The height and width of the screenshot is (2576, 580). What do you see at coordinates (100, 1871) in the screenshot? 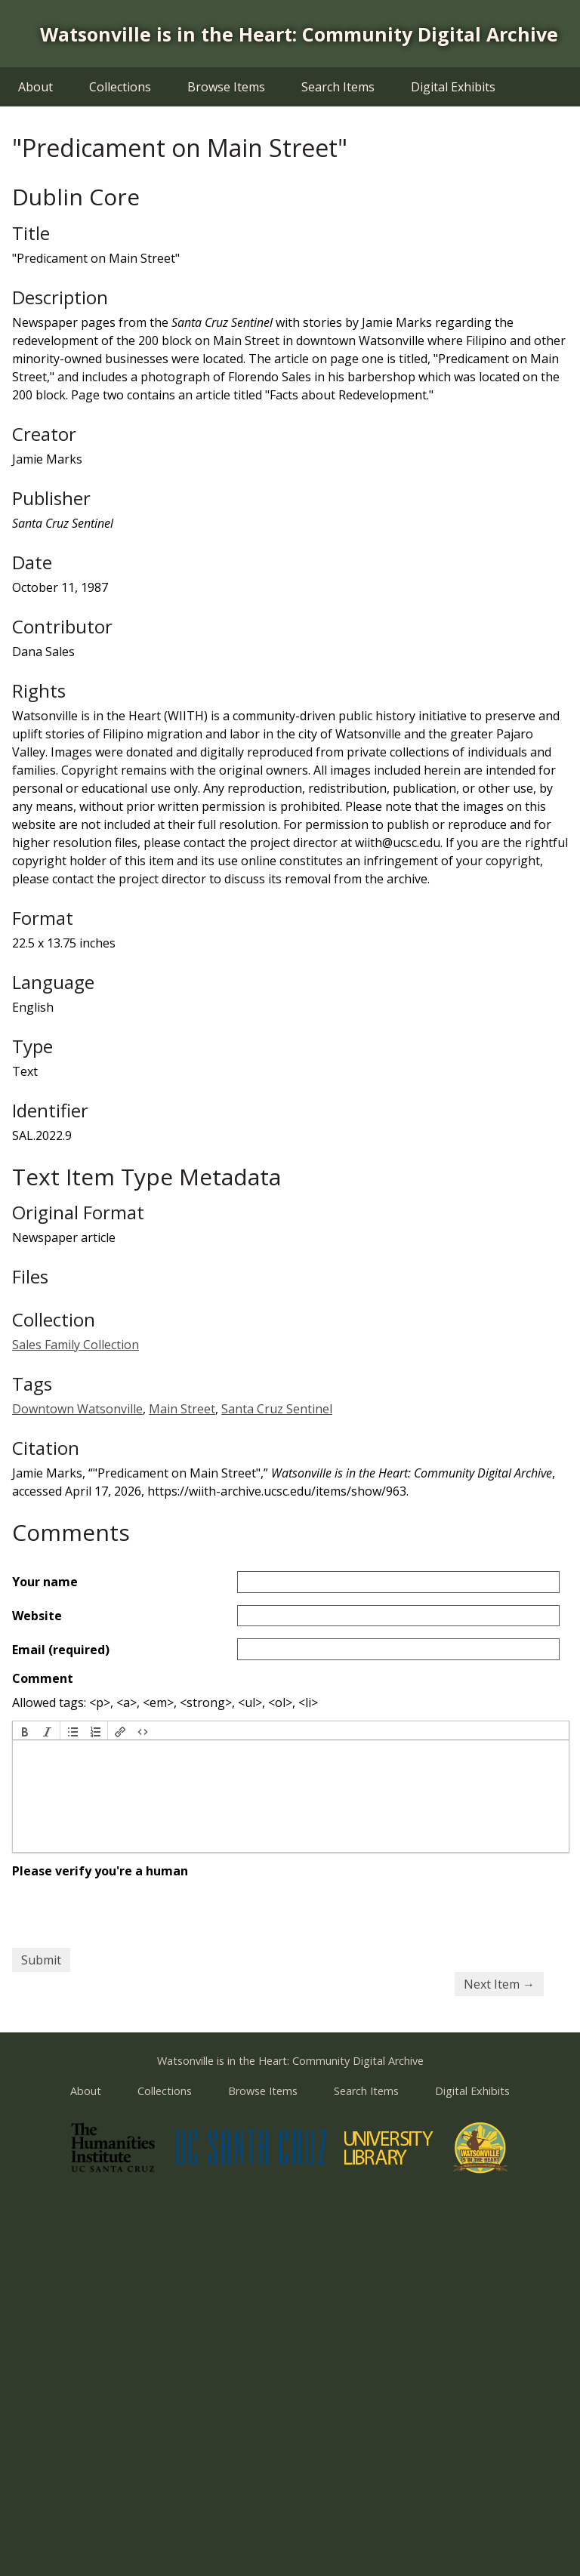
I see `Please verify you're a human` at bounding box center [100, 1871].